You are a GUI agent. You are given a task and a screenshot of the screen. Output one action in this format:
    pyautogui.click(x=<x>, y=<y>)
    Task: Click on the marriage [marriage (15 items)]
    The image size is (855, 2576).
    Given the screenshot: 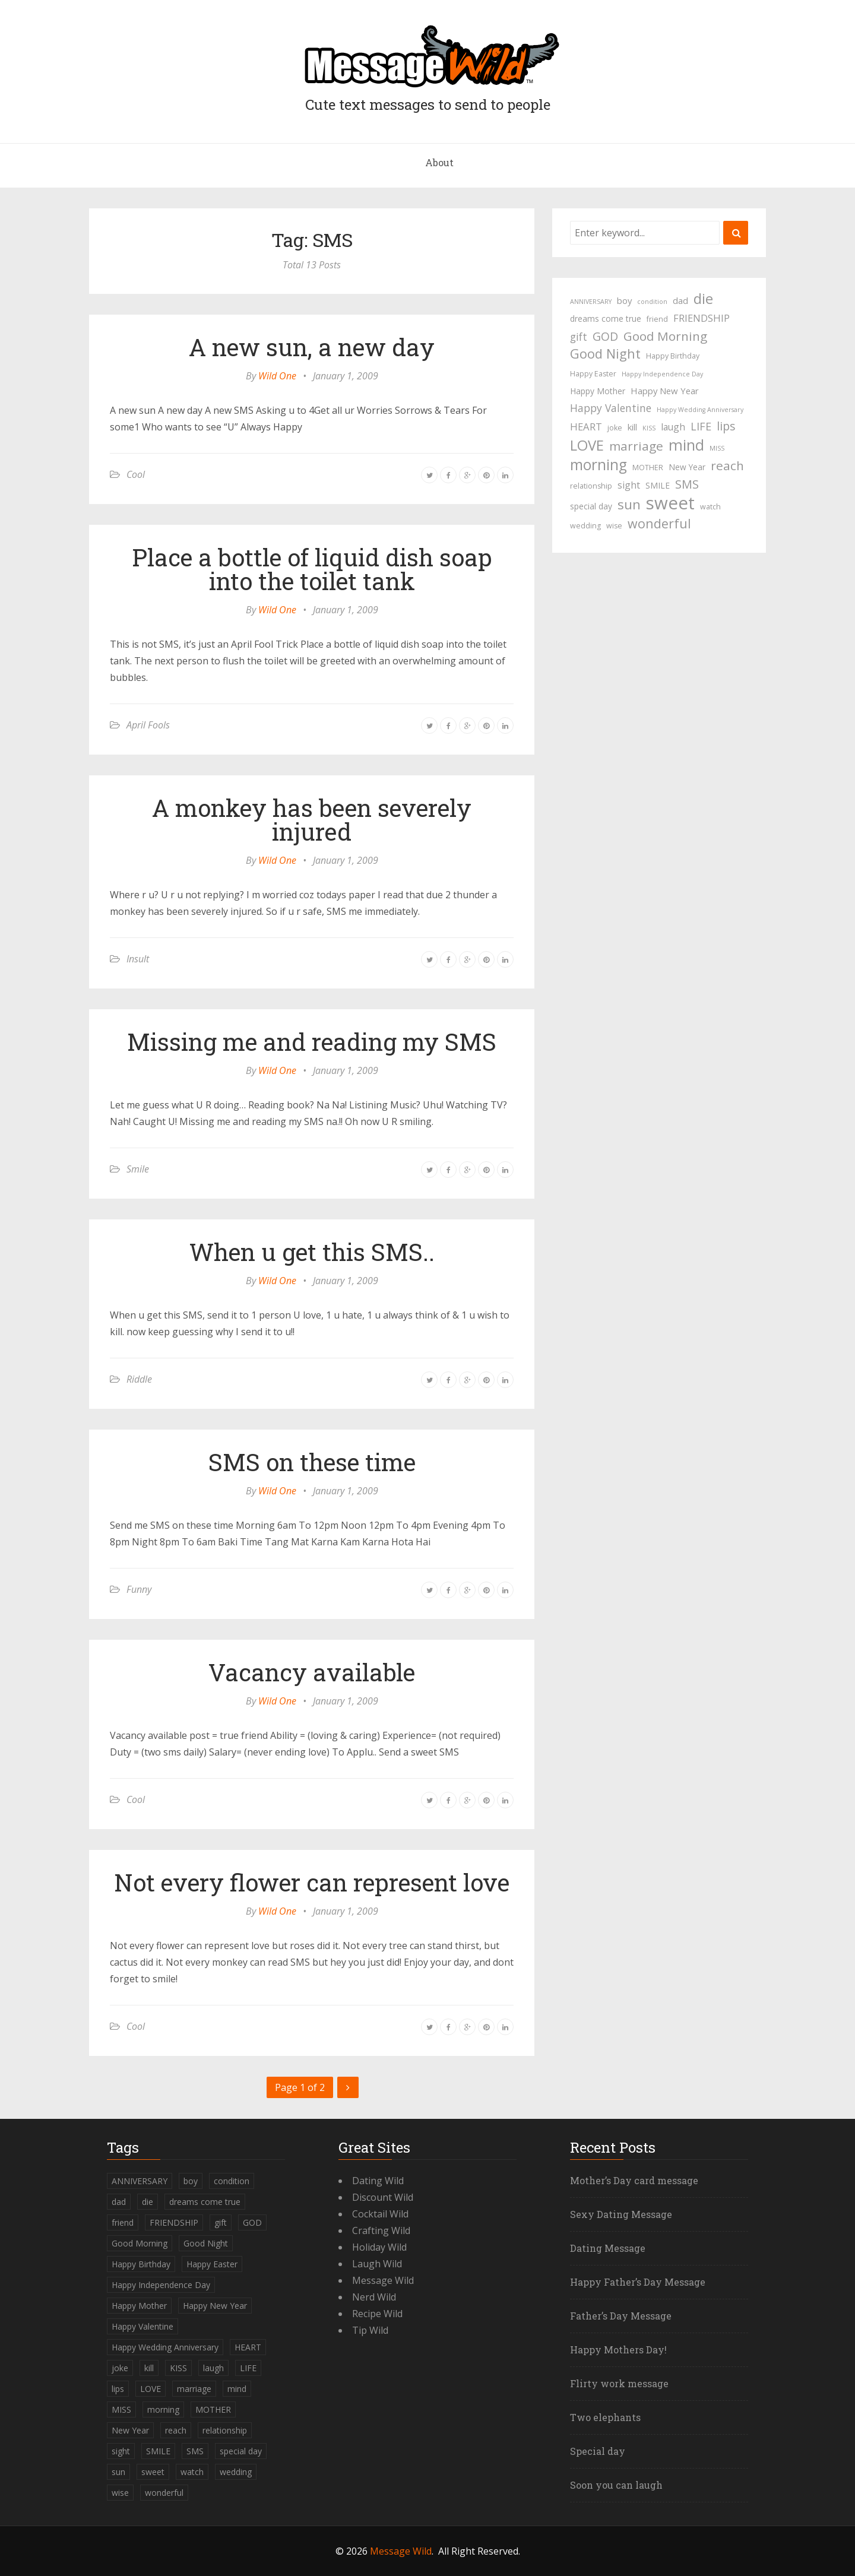 What is the action you would take?
    pyautogui.click(x=636, y=446)
    